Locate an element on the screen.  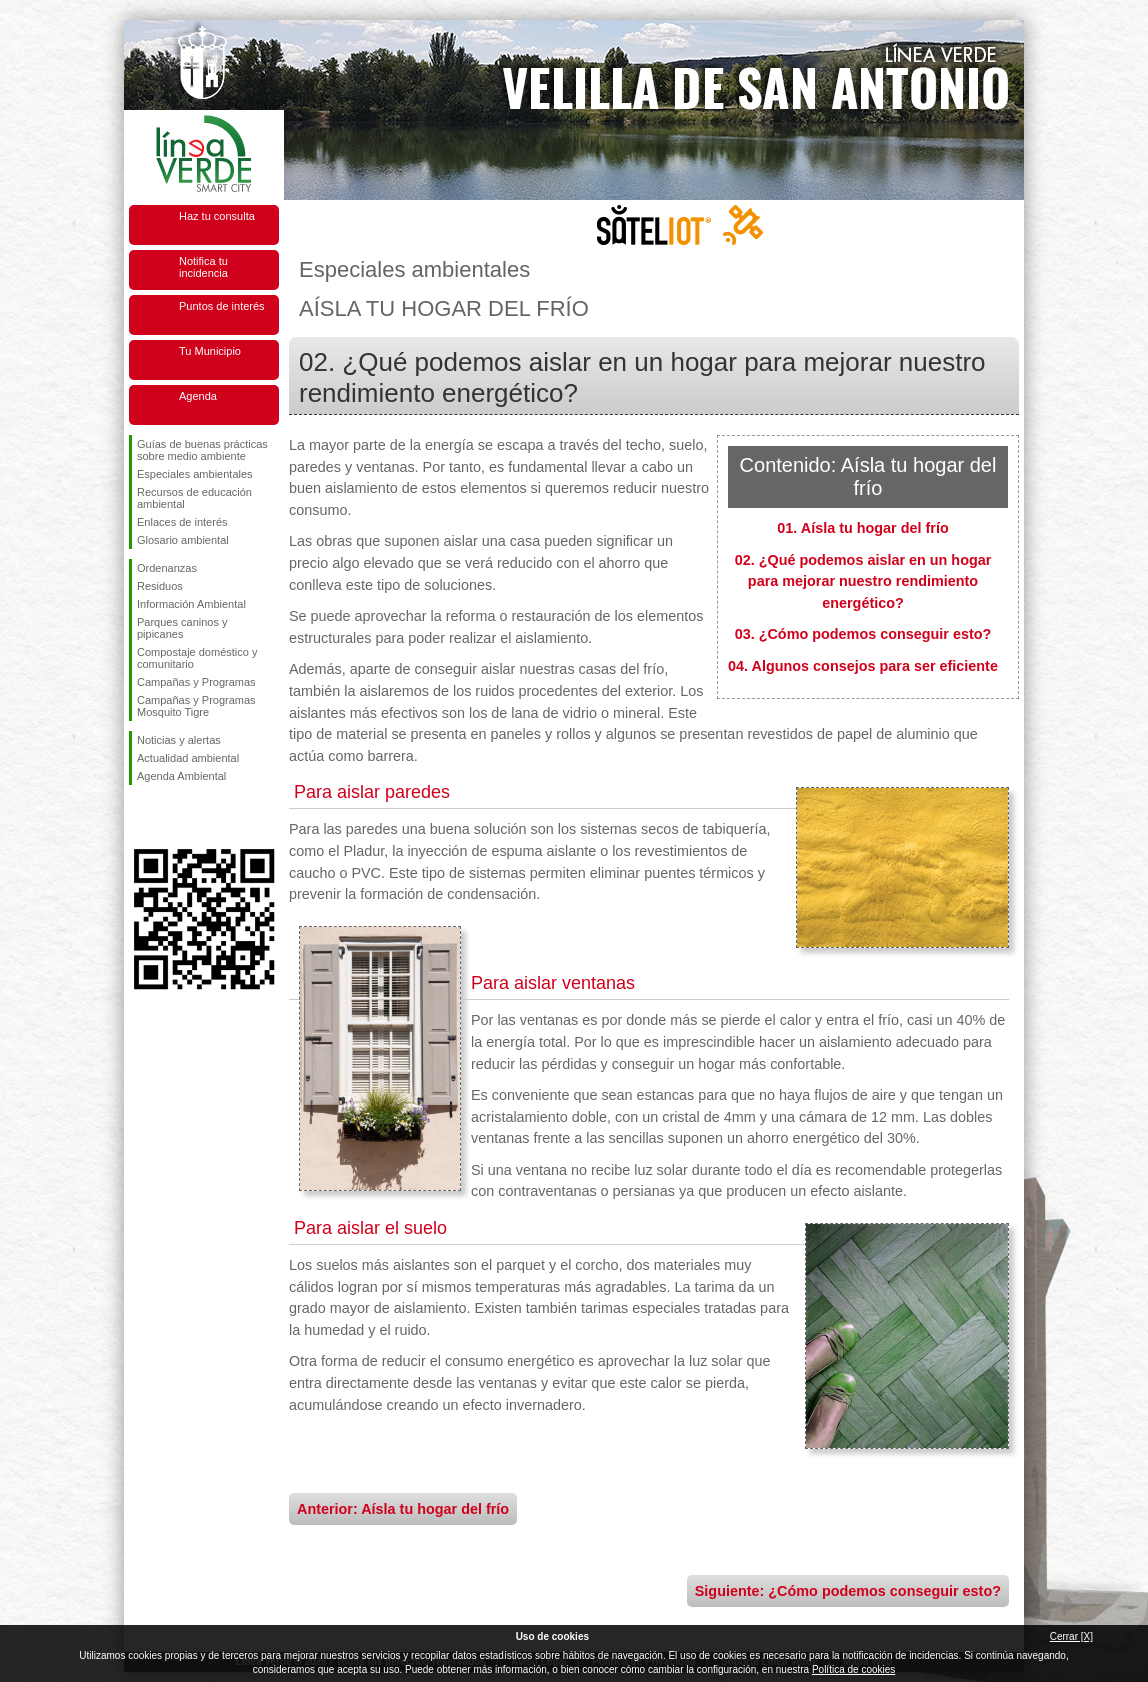
Compostaje doméstico y comunitario is located at coordinates (197, 658).